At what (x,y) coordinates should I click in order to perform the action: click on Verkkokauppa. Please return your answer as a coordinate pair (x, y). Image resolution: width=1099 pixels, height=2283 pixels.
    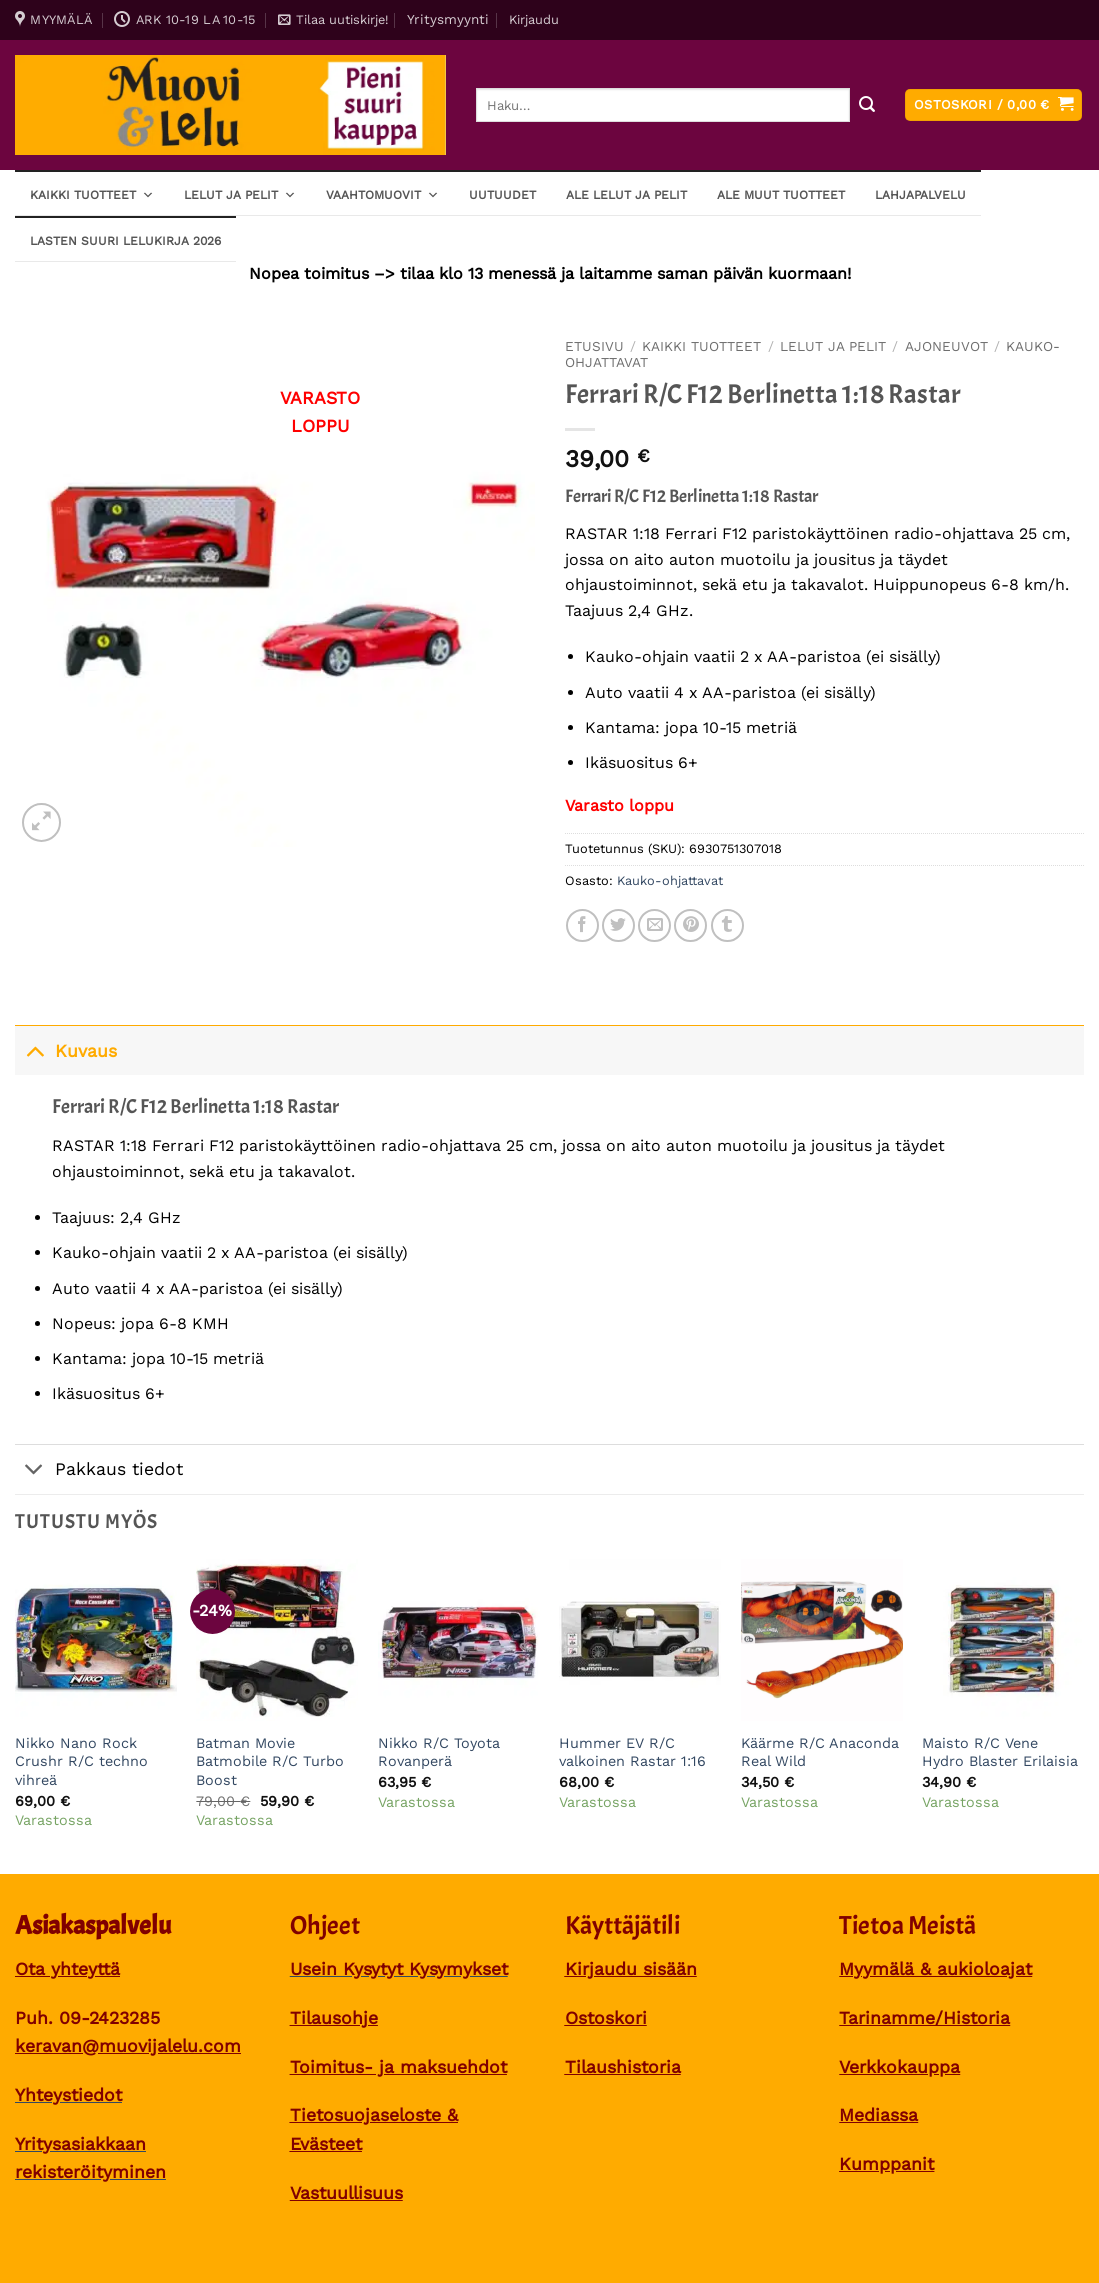
    Looking at the image, I should click on (899, 2067).